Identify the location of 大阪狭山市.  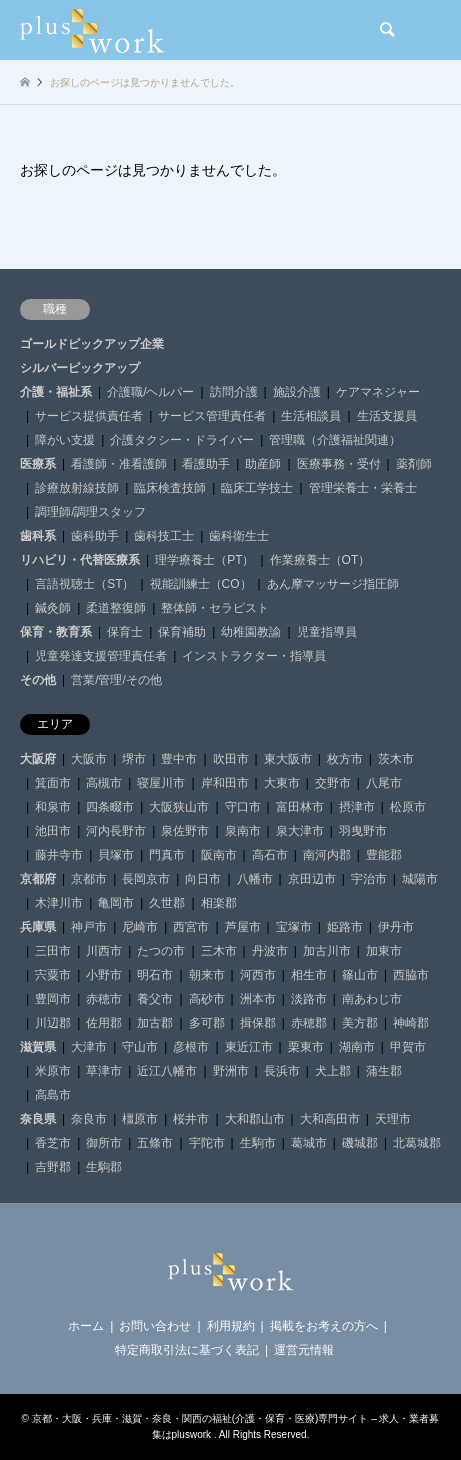
(179, 807).